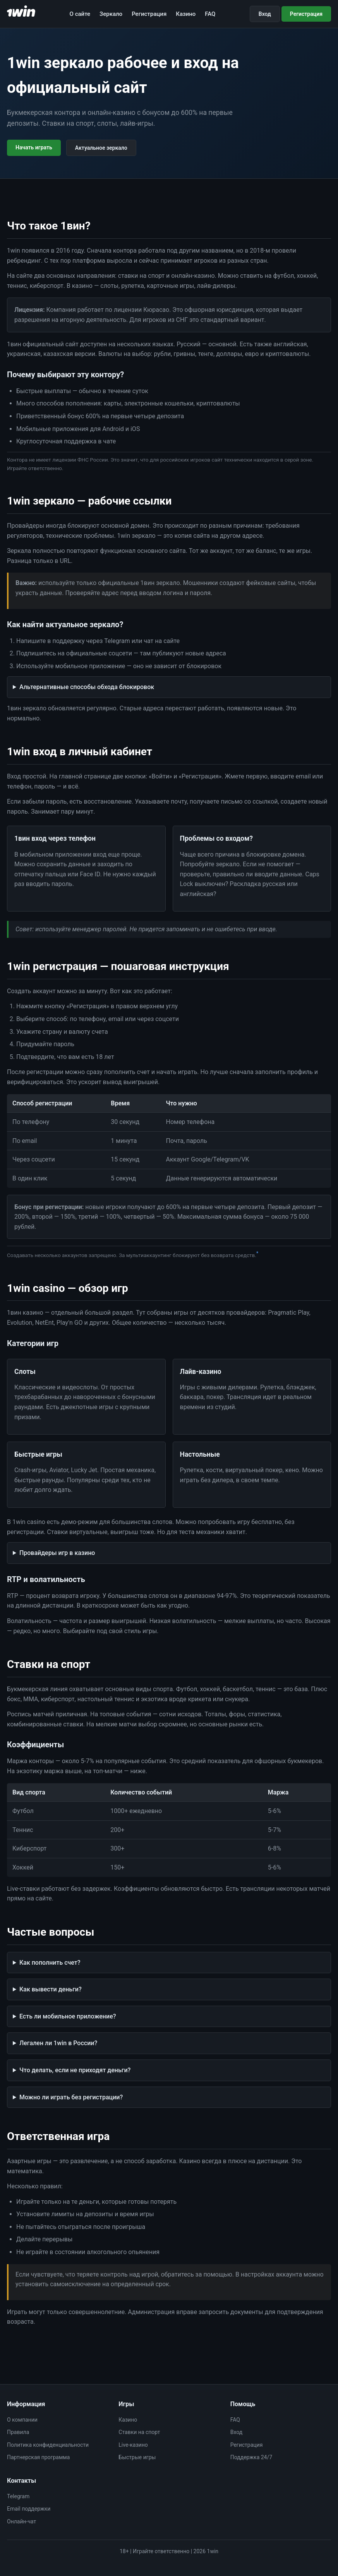 The image size is (338, 2576). What do you see at coordinates (48, 2445) in the screenshot?
I see `Политика конфиденциальности` at bounding box center [48, 2445].